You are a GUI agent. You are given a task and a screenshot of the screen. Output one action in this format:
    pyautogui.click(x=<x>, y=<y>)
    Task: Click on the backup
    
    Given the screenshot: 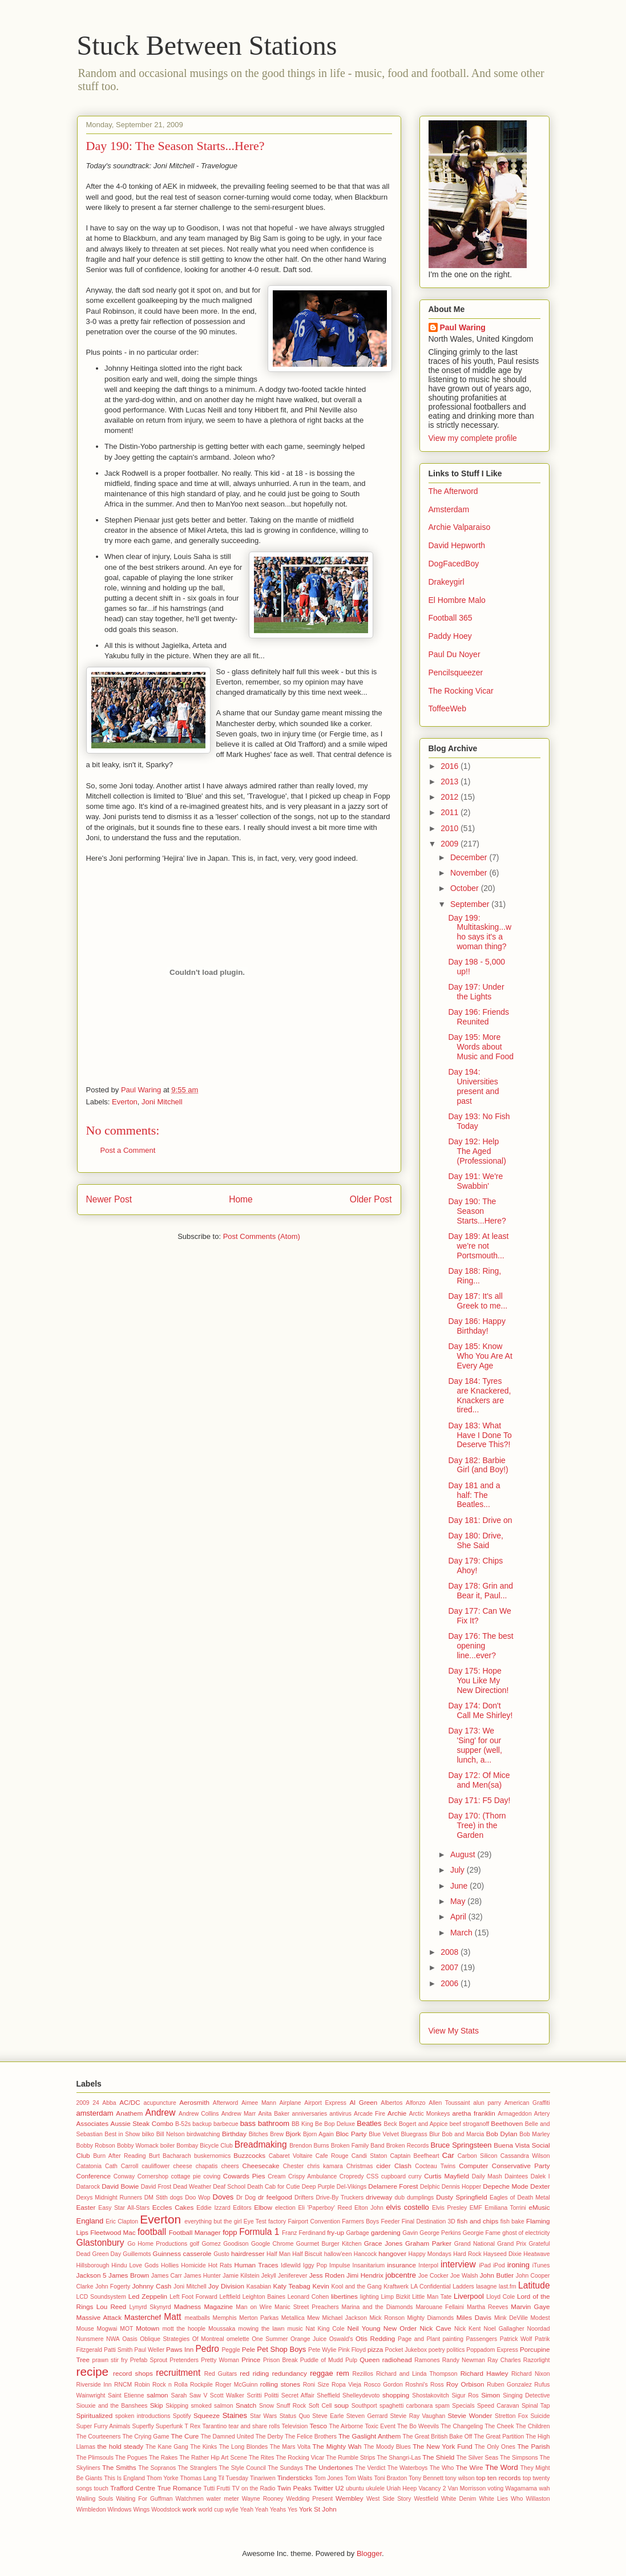 What is the action you would take?
    pyautogui.click(x=202, y=2124)
    